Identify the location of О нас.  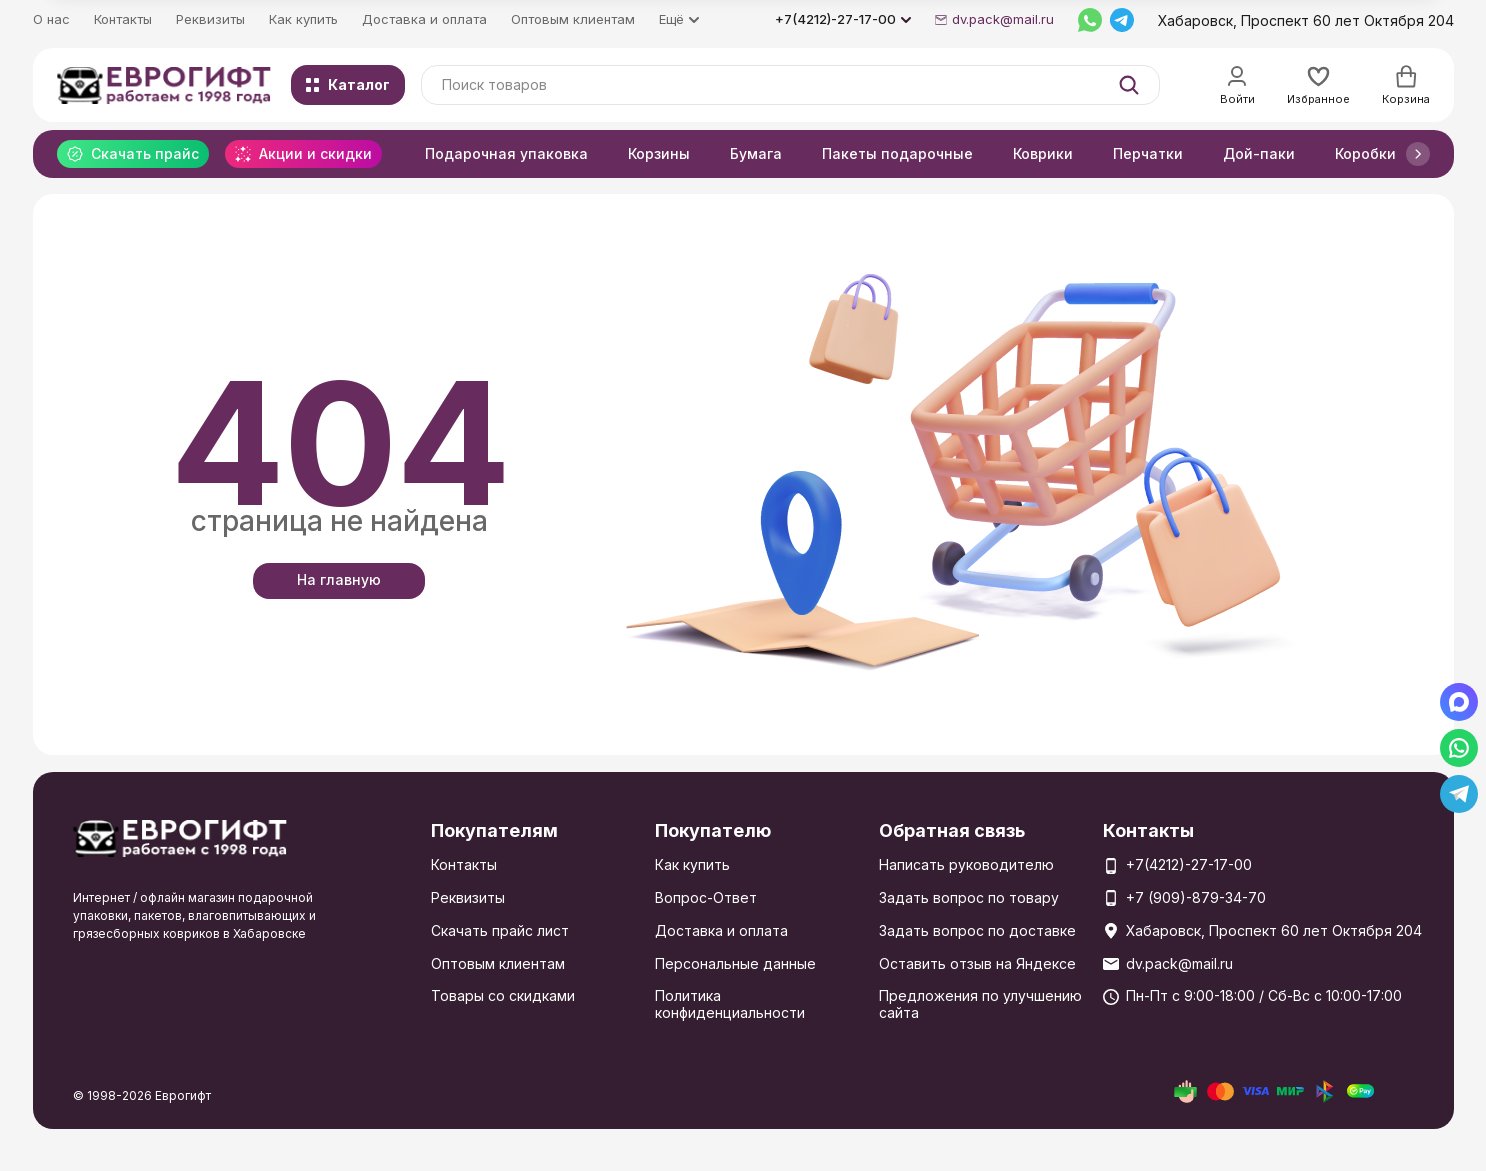
(51, 19).